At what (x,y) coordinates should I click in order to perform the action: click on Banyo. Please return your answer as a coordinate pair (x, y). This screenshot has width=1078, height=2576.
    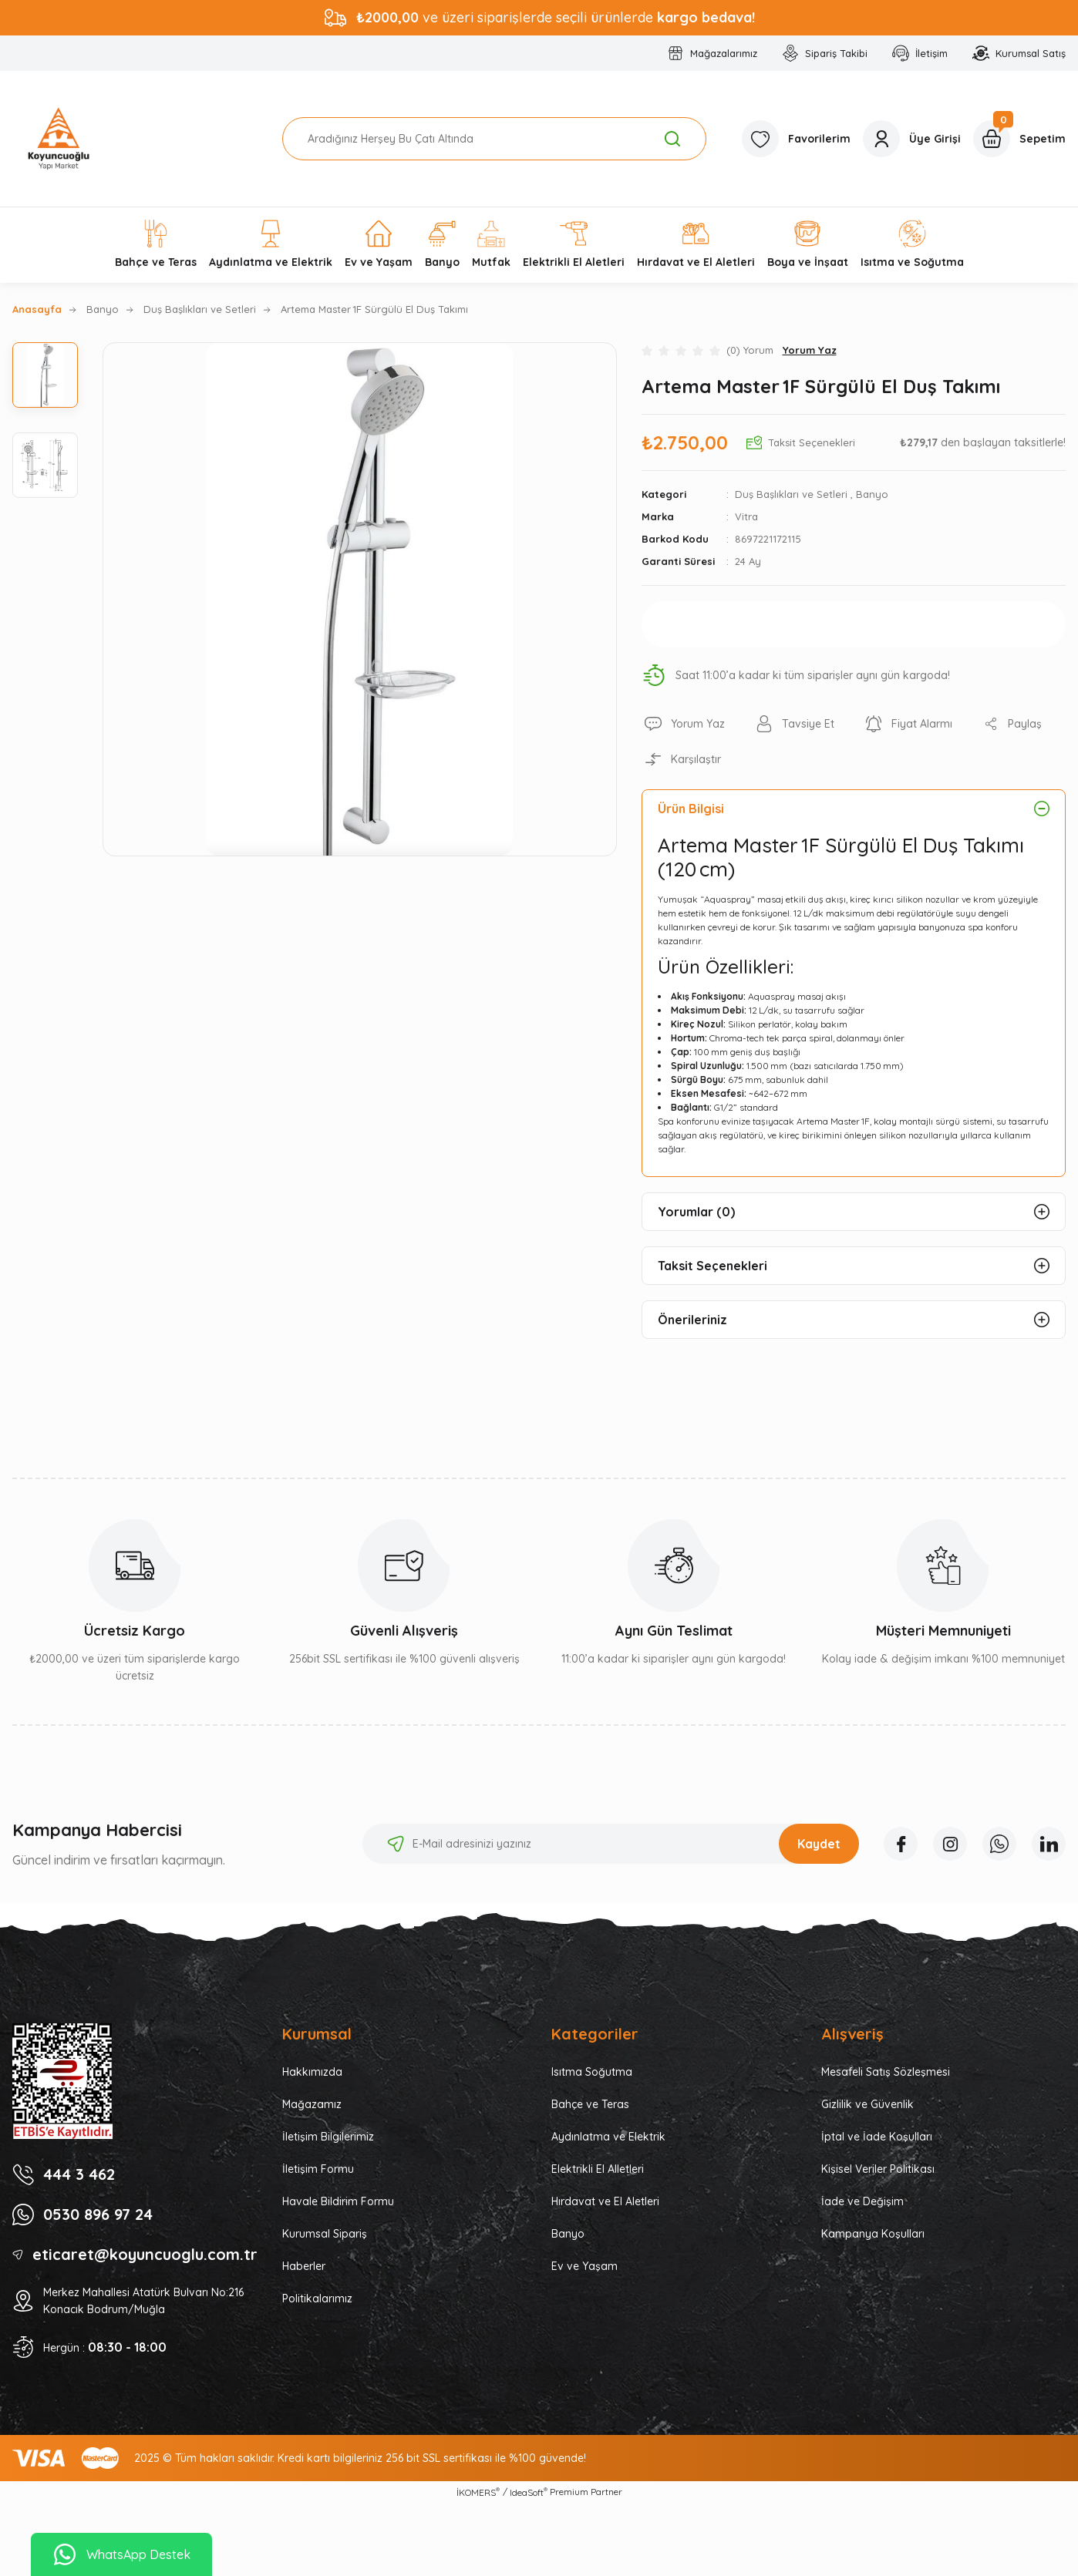
    Looking at the image, I should click on (872, 494).